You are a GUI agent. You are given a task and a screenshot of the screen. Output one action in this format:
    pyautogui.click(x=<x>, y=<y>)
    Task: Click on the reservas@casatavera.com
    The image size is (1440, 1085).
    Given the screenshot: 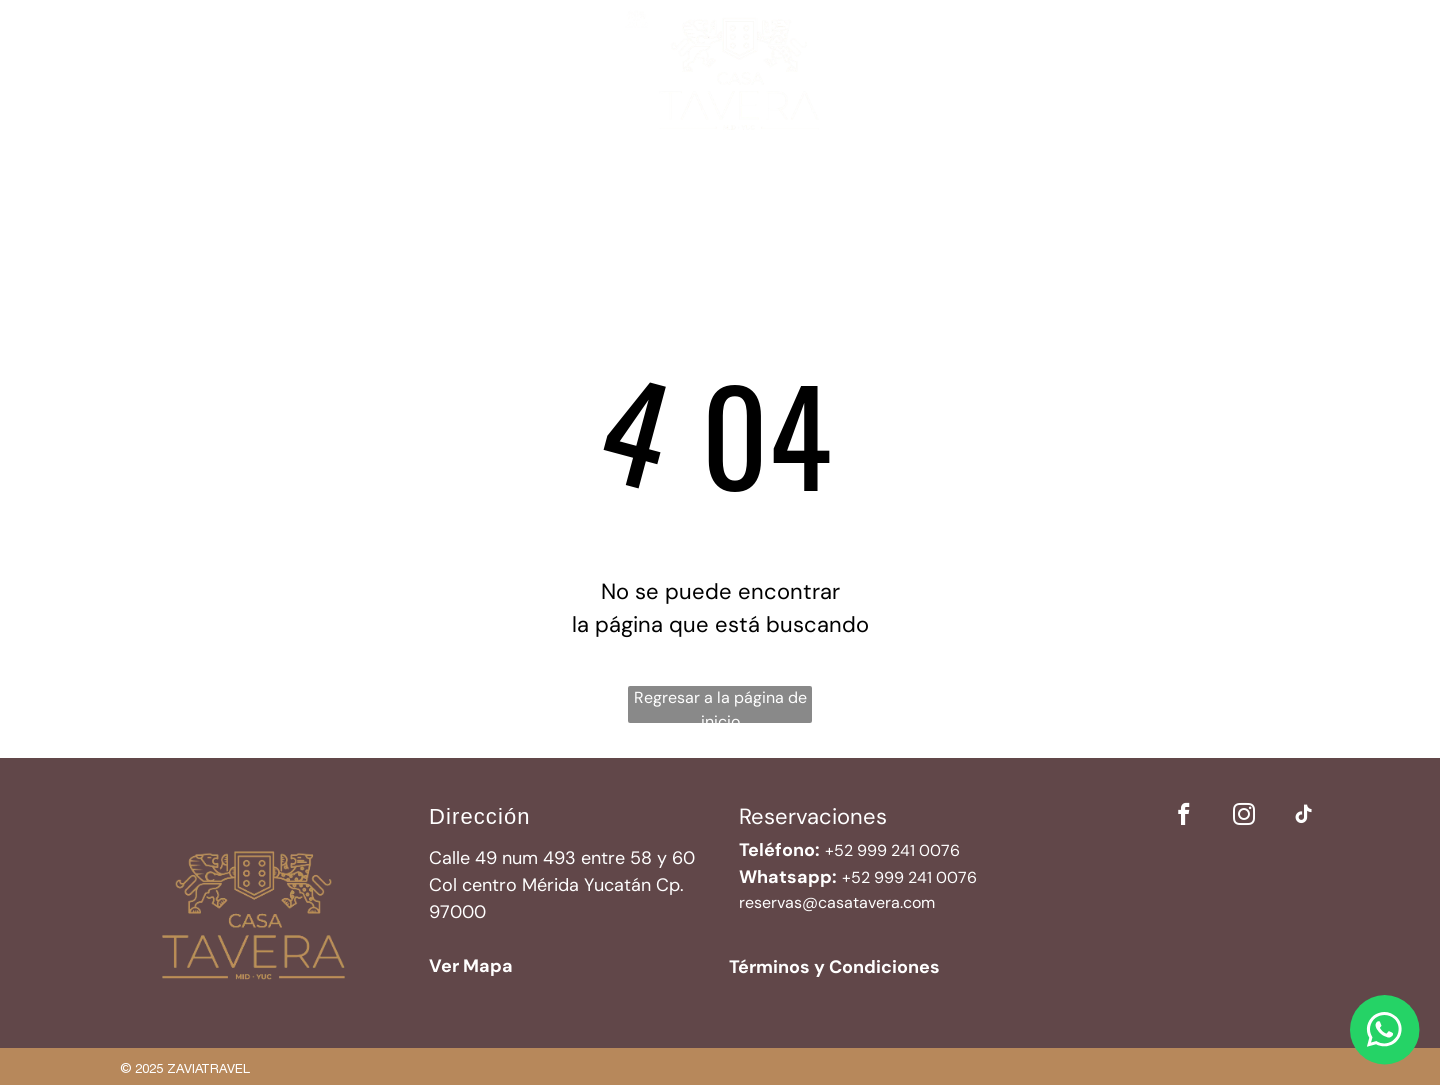 What is the action you would take?
    pyautogui.click(x=837, y=902)
    